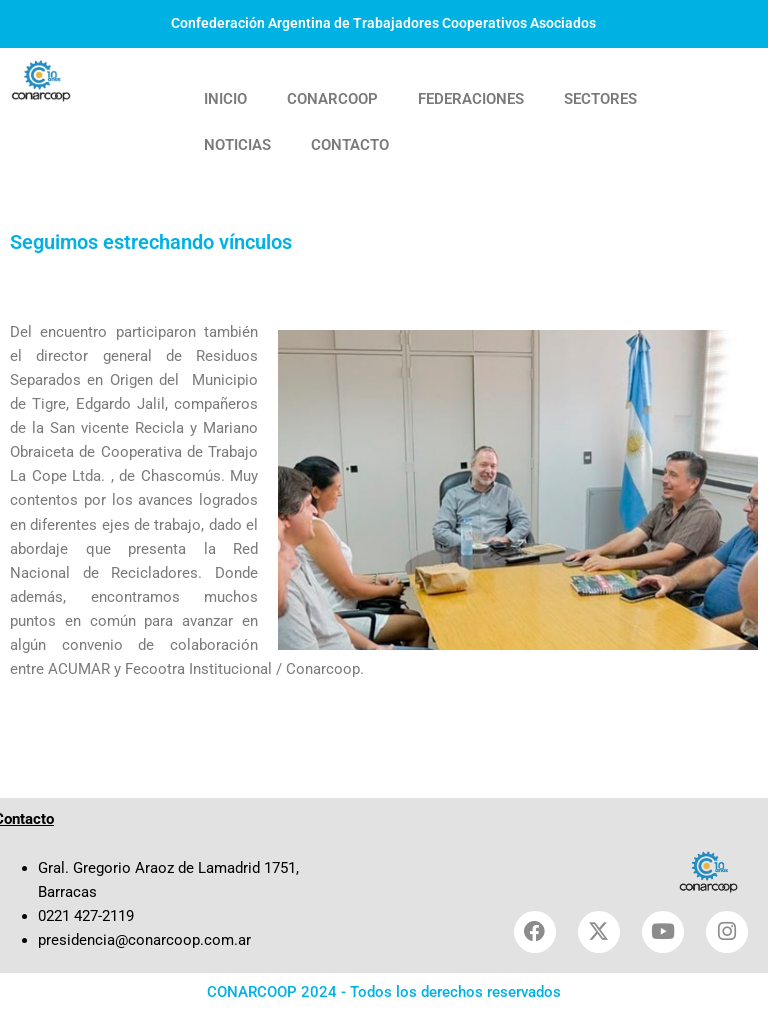  Describe the element at coordinates (332, 99) in the screenshot. I see `CONARCOOP` at that location.